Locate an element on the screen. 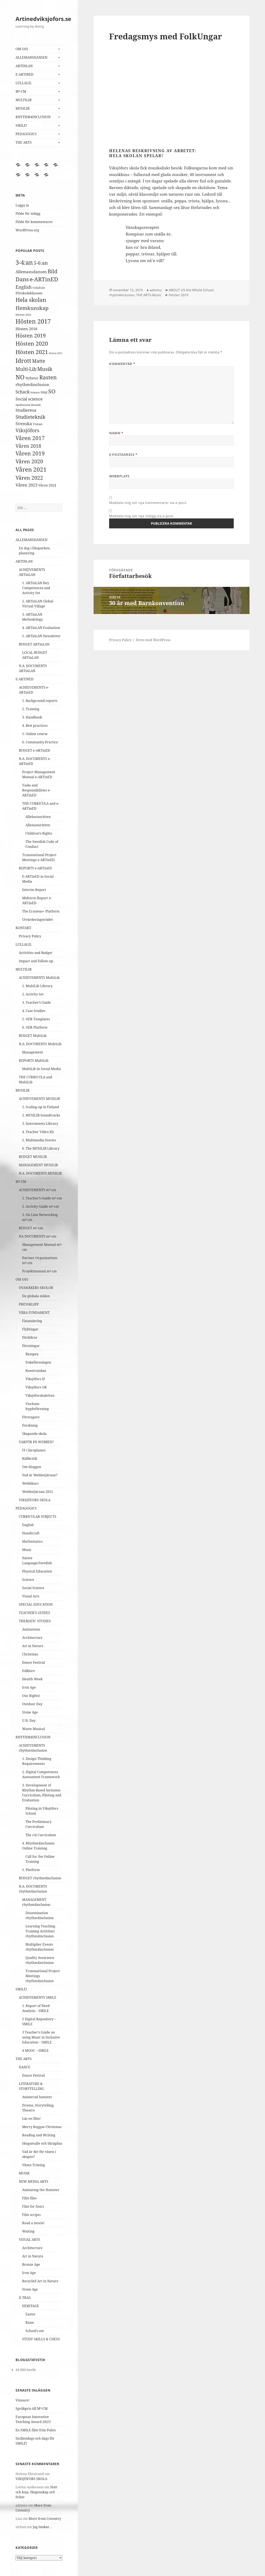 The image size is (265, 2576). 1. Teacher’s Guide m²-cm is located at coordinates (42, 1198).